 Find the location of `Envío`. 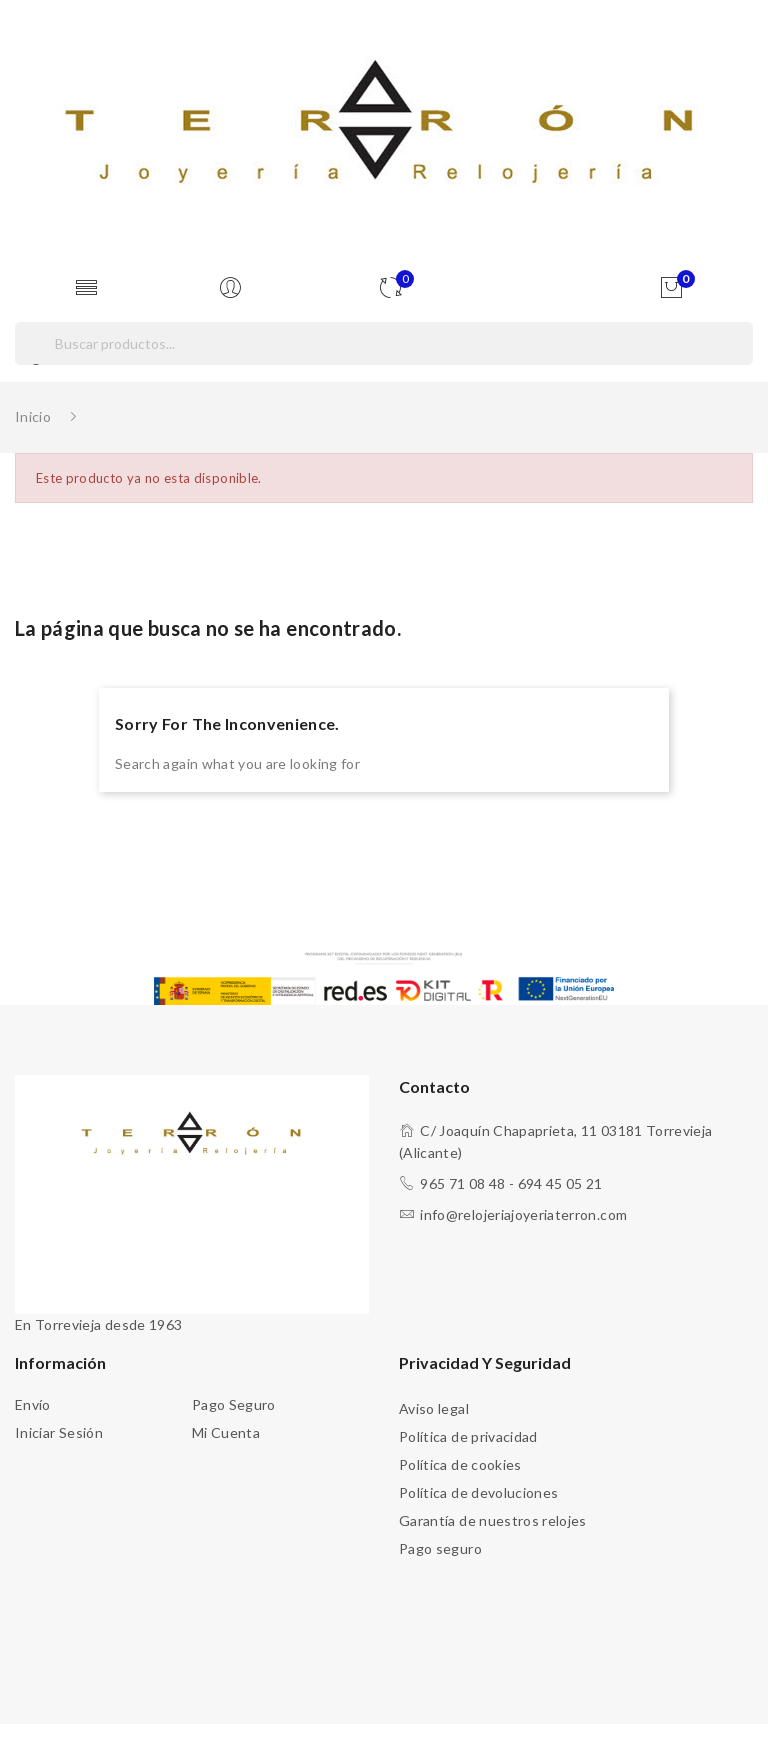

Envío is located at coordinates (33, 1404).